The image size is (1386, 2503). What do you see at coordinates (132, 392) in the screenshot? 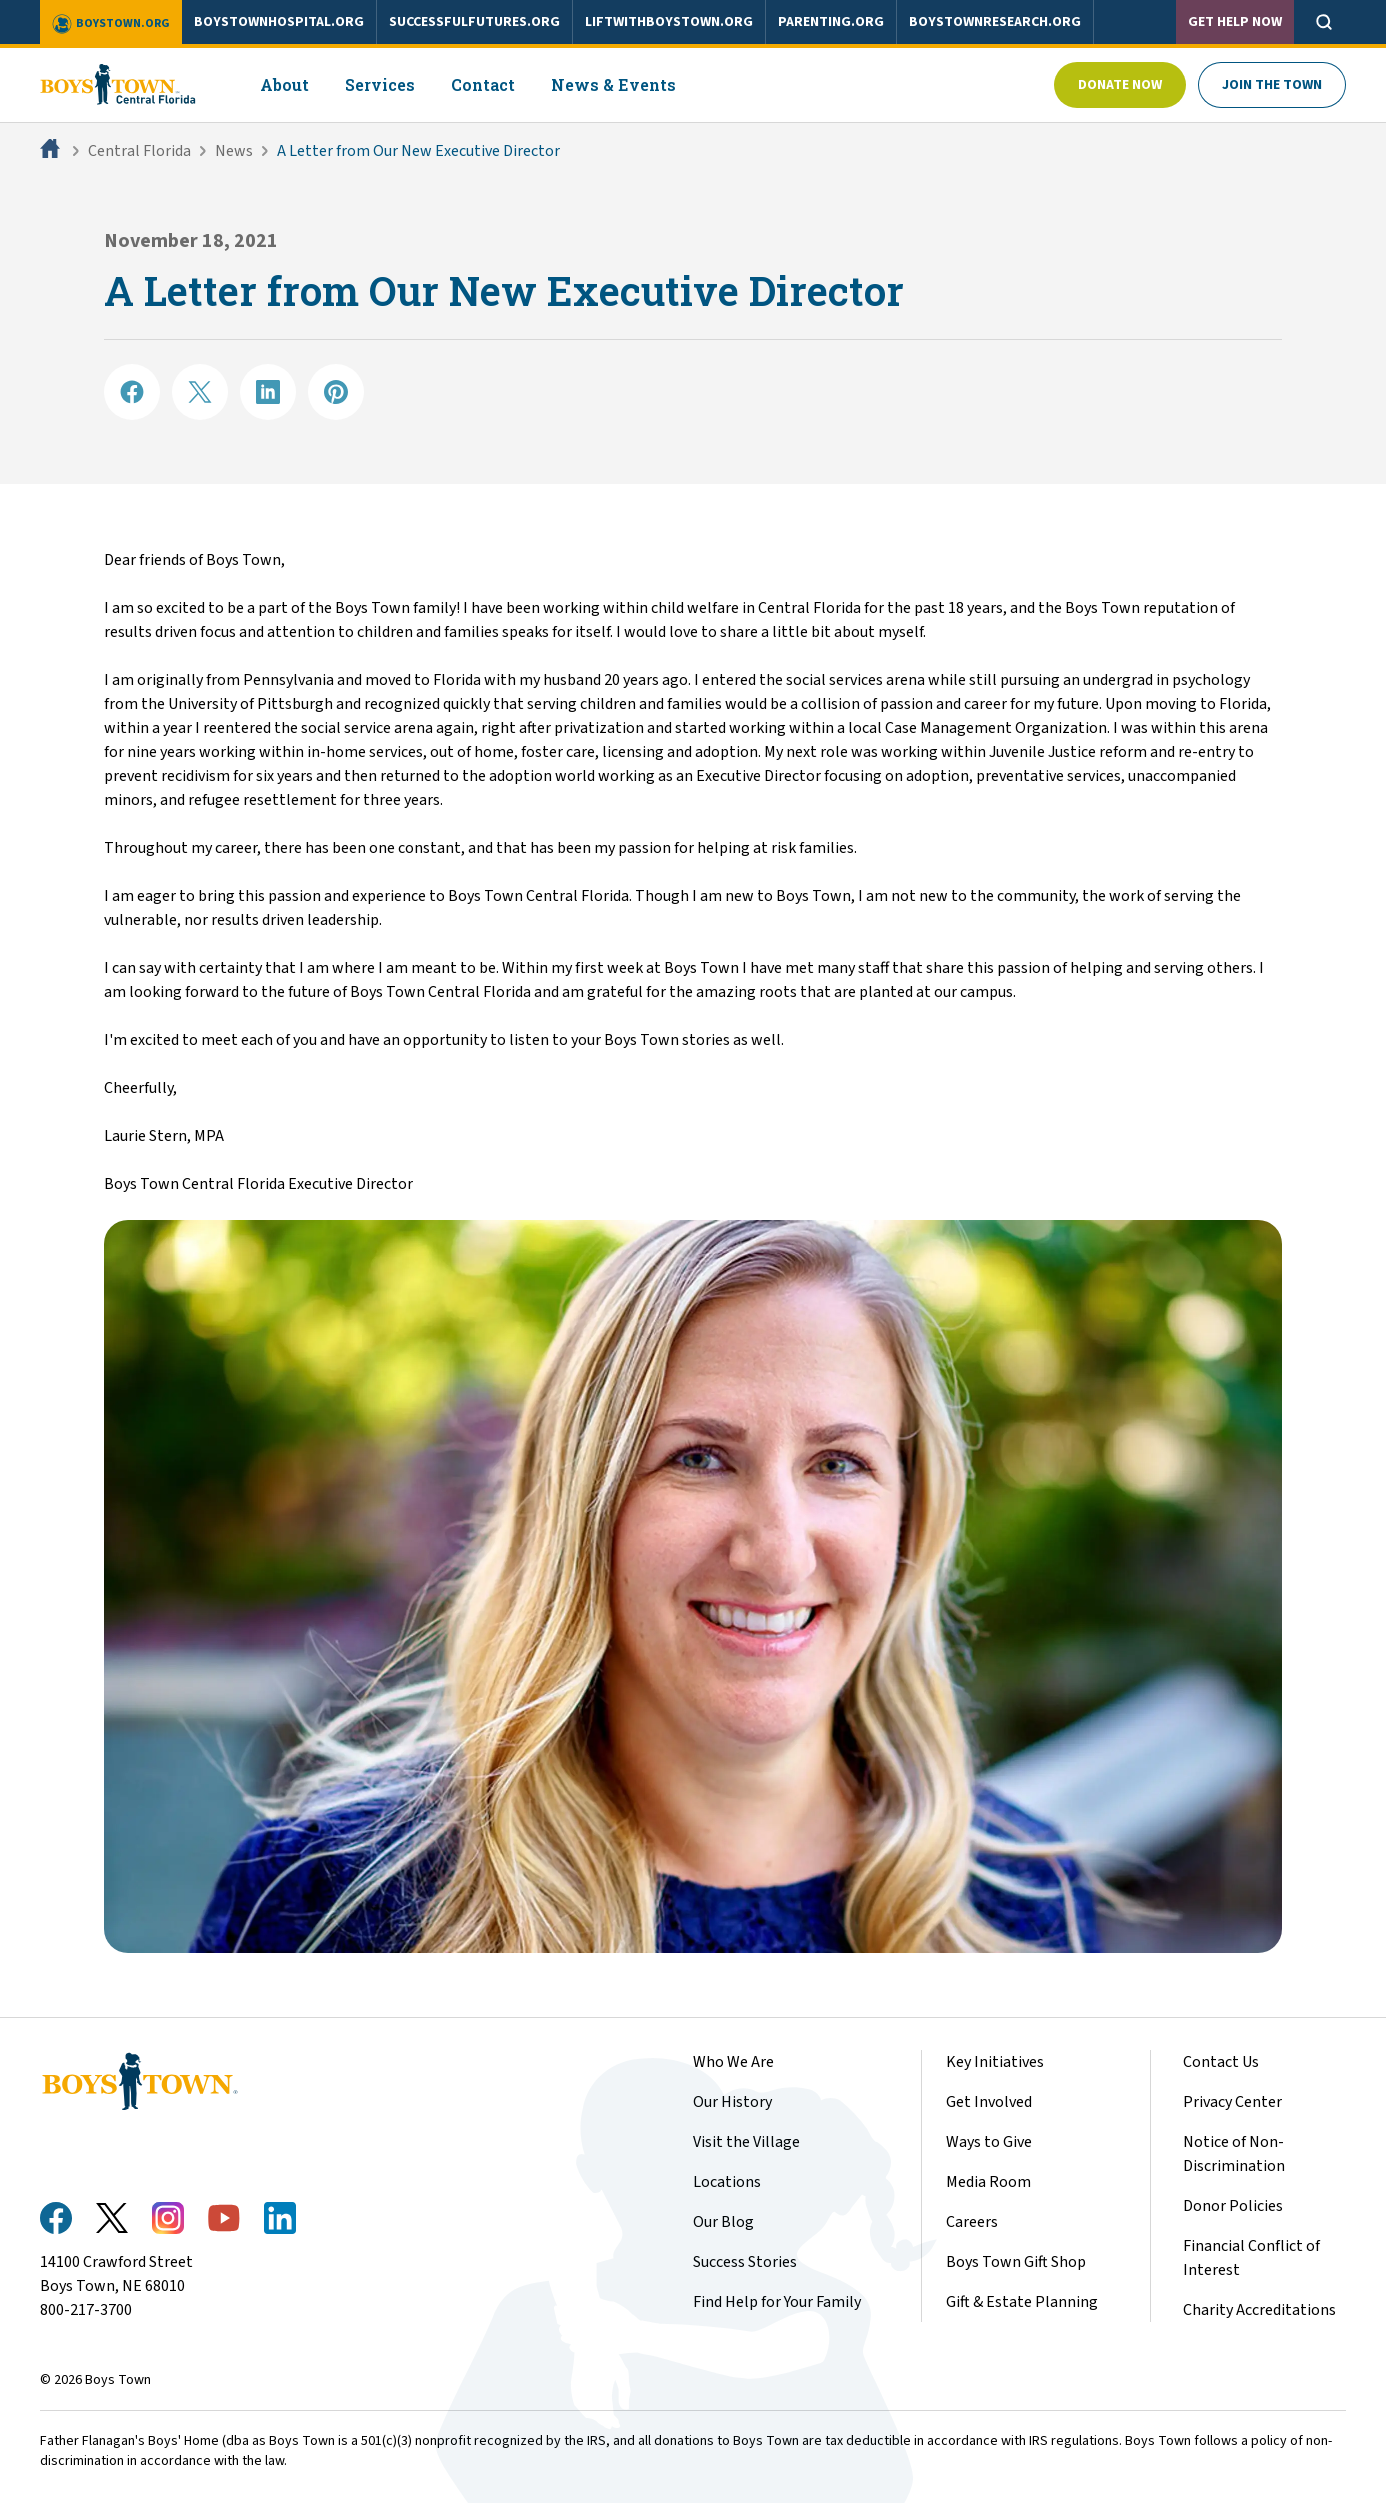
I see `[Share on Facebook]` at bounding box center [132, 392].